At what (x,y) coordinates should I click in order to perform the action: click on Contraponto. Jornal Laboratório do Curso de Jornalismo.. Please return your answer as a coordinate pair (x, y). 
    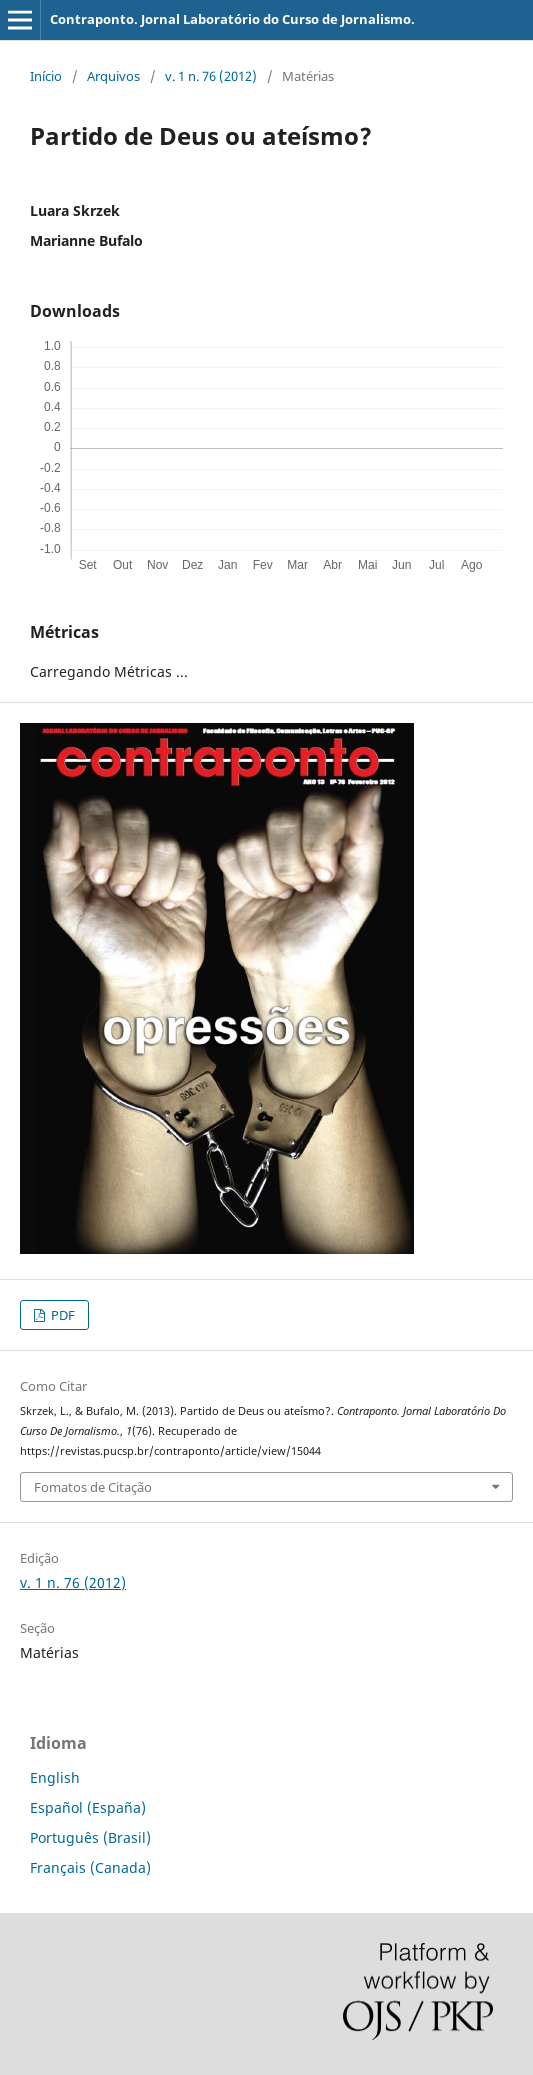
    Looking at the image, I should click on (232, 19).